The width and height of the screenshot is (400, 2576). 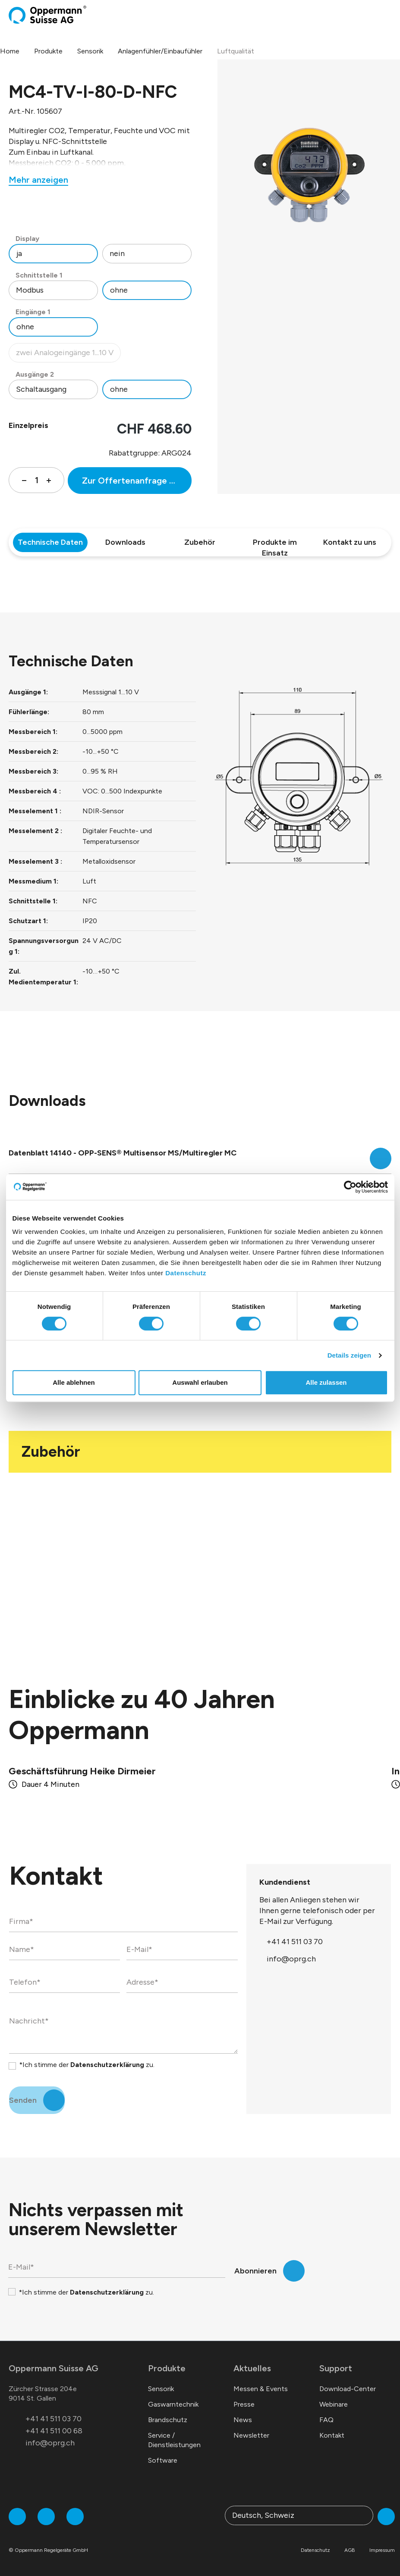 What do you see at coordinates (349, 2550) in the screenshot?
I see `AGB` at bounding box center [349, 2550].